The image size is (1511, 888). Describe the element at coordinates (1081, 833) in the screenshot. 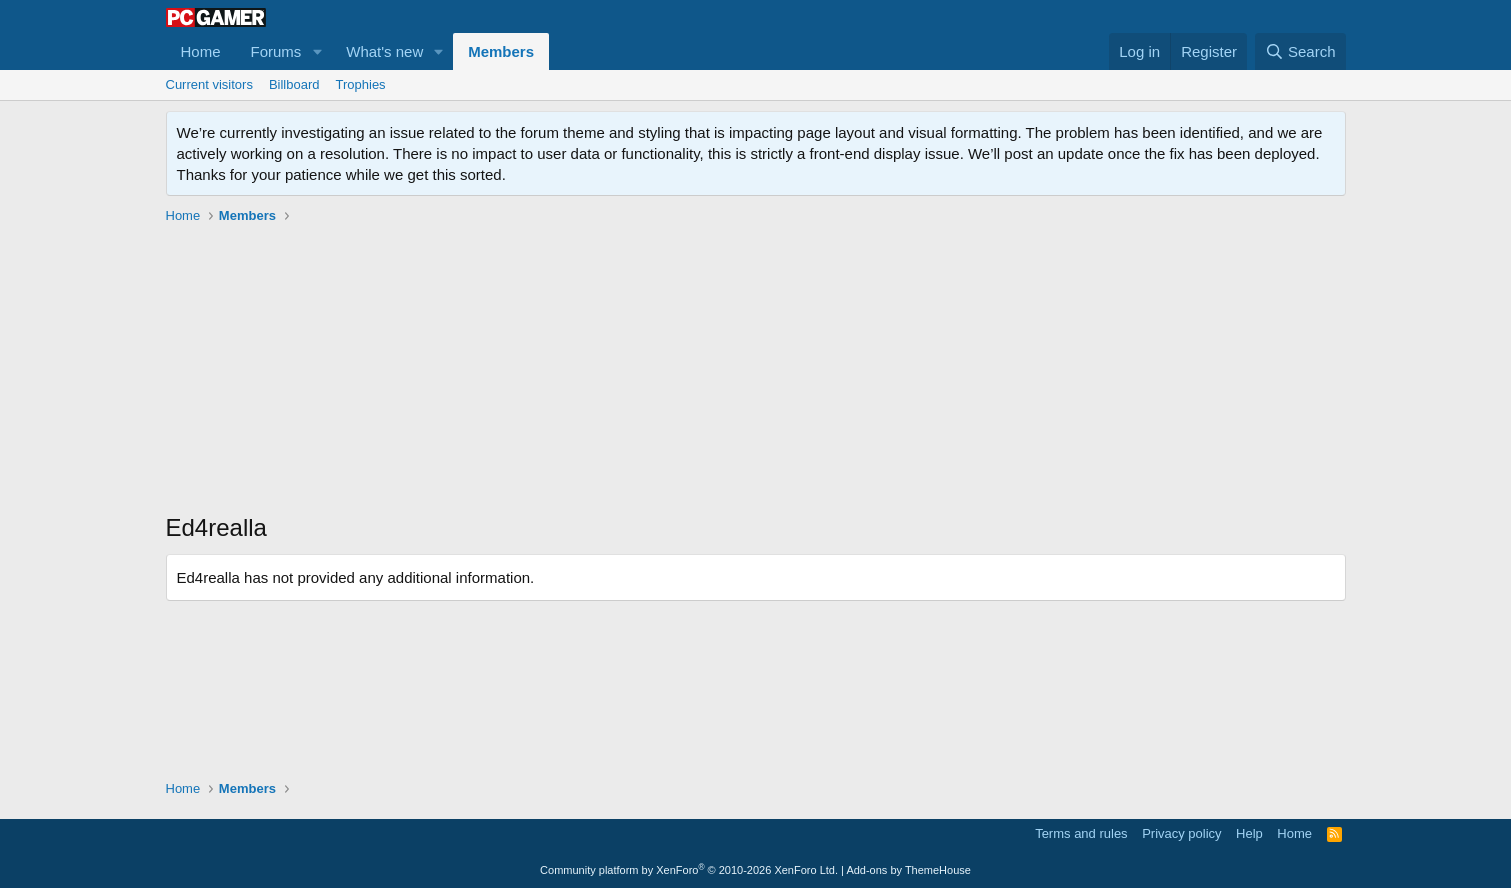

I see `Terms and rules` at that location.